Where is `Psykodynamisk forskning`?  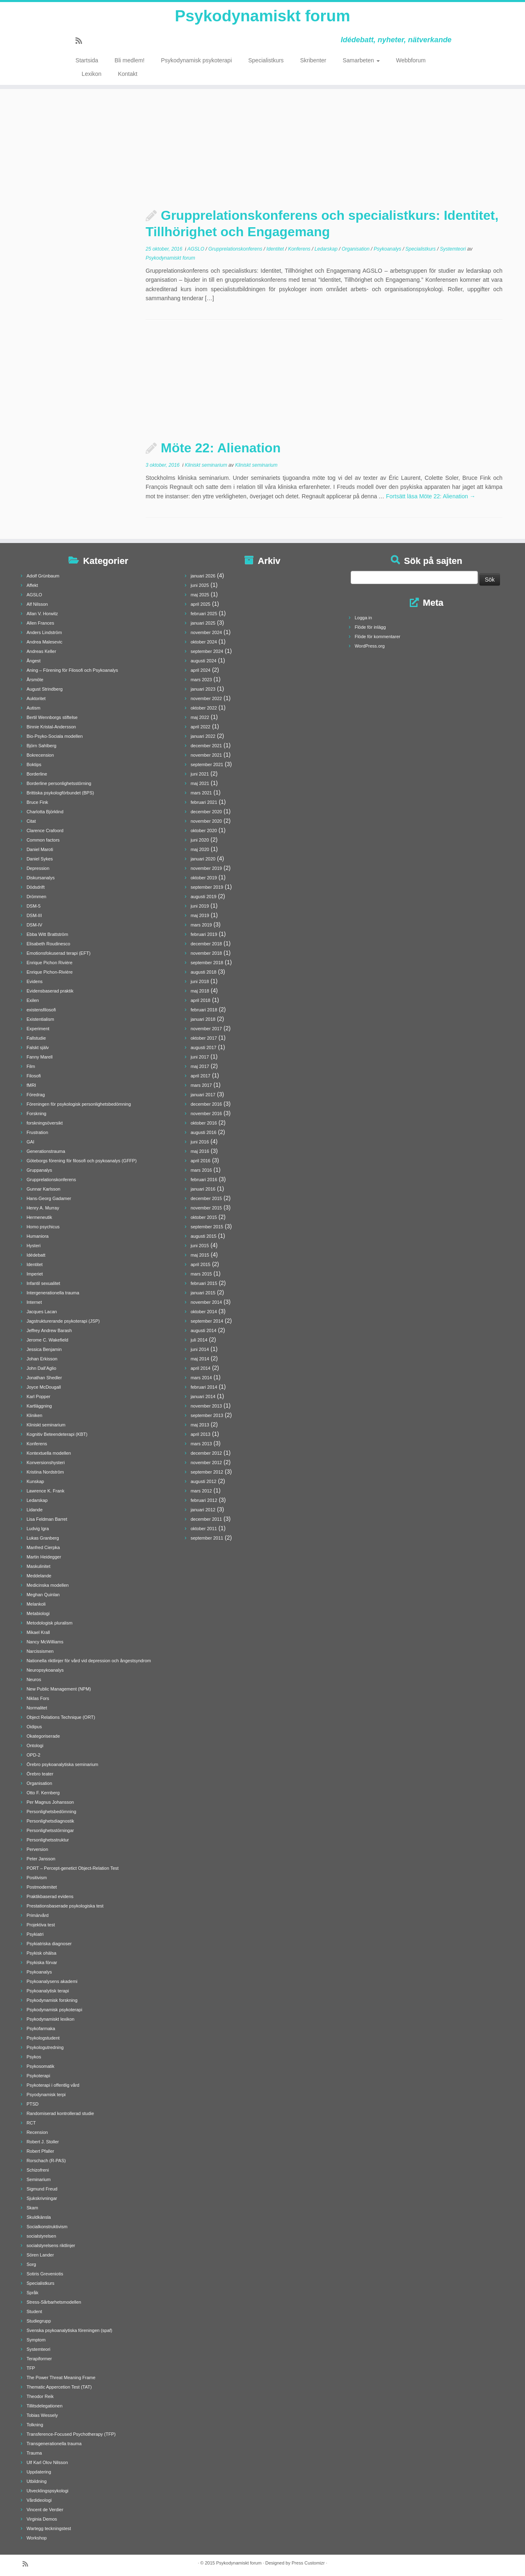 Psykodynamisk forskning is located at coordinates (52, 2000).